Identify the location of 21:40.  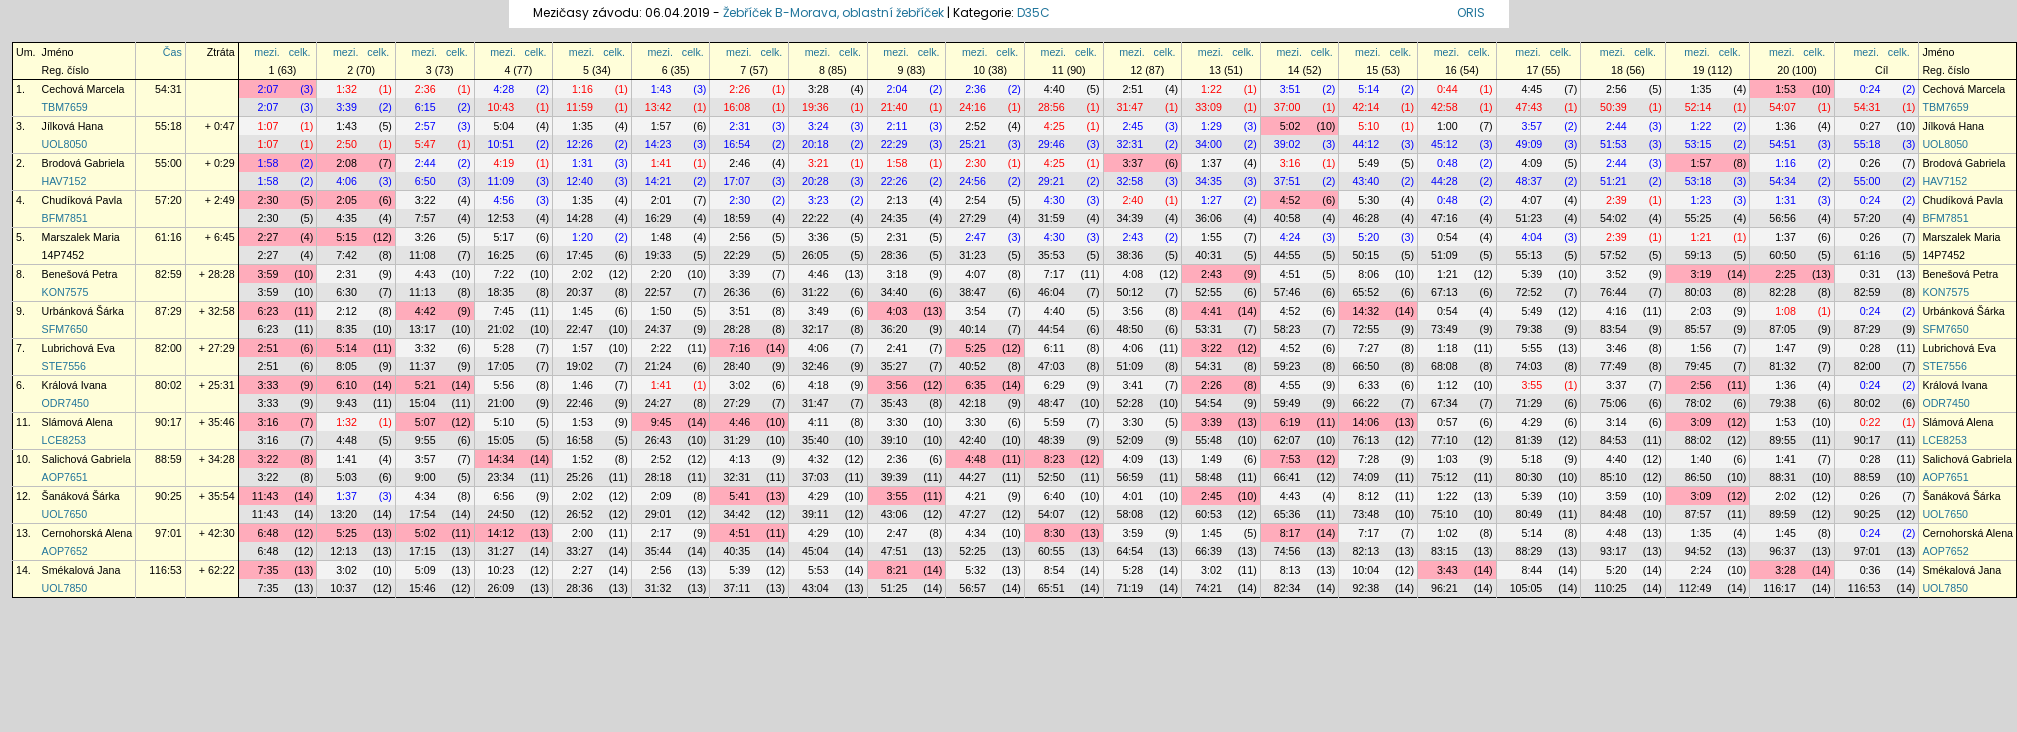
(894, 107).